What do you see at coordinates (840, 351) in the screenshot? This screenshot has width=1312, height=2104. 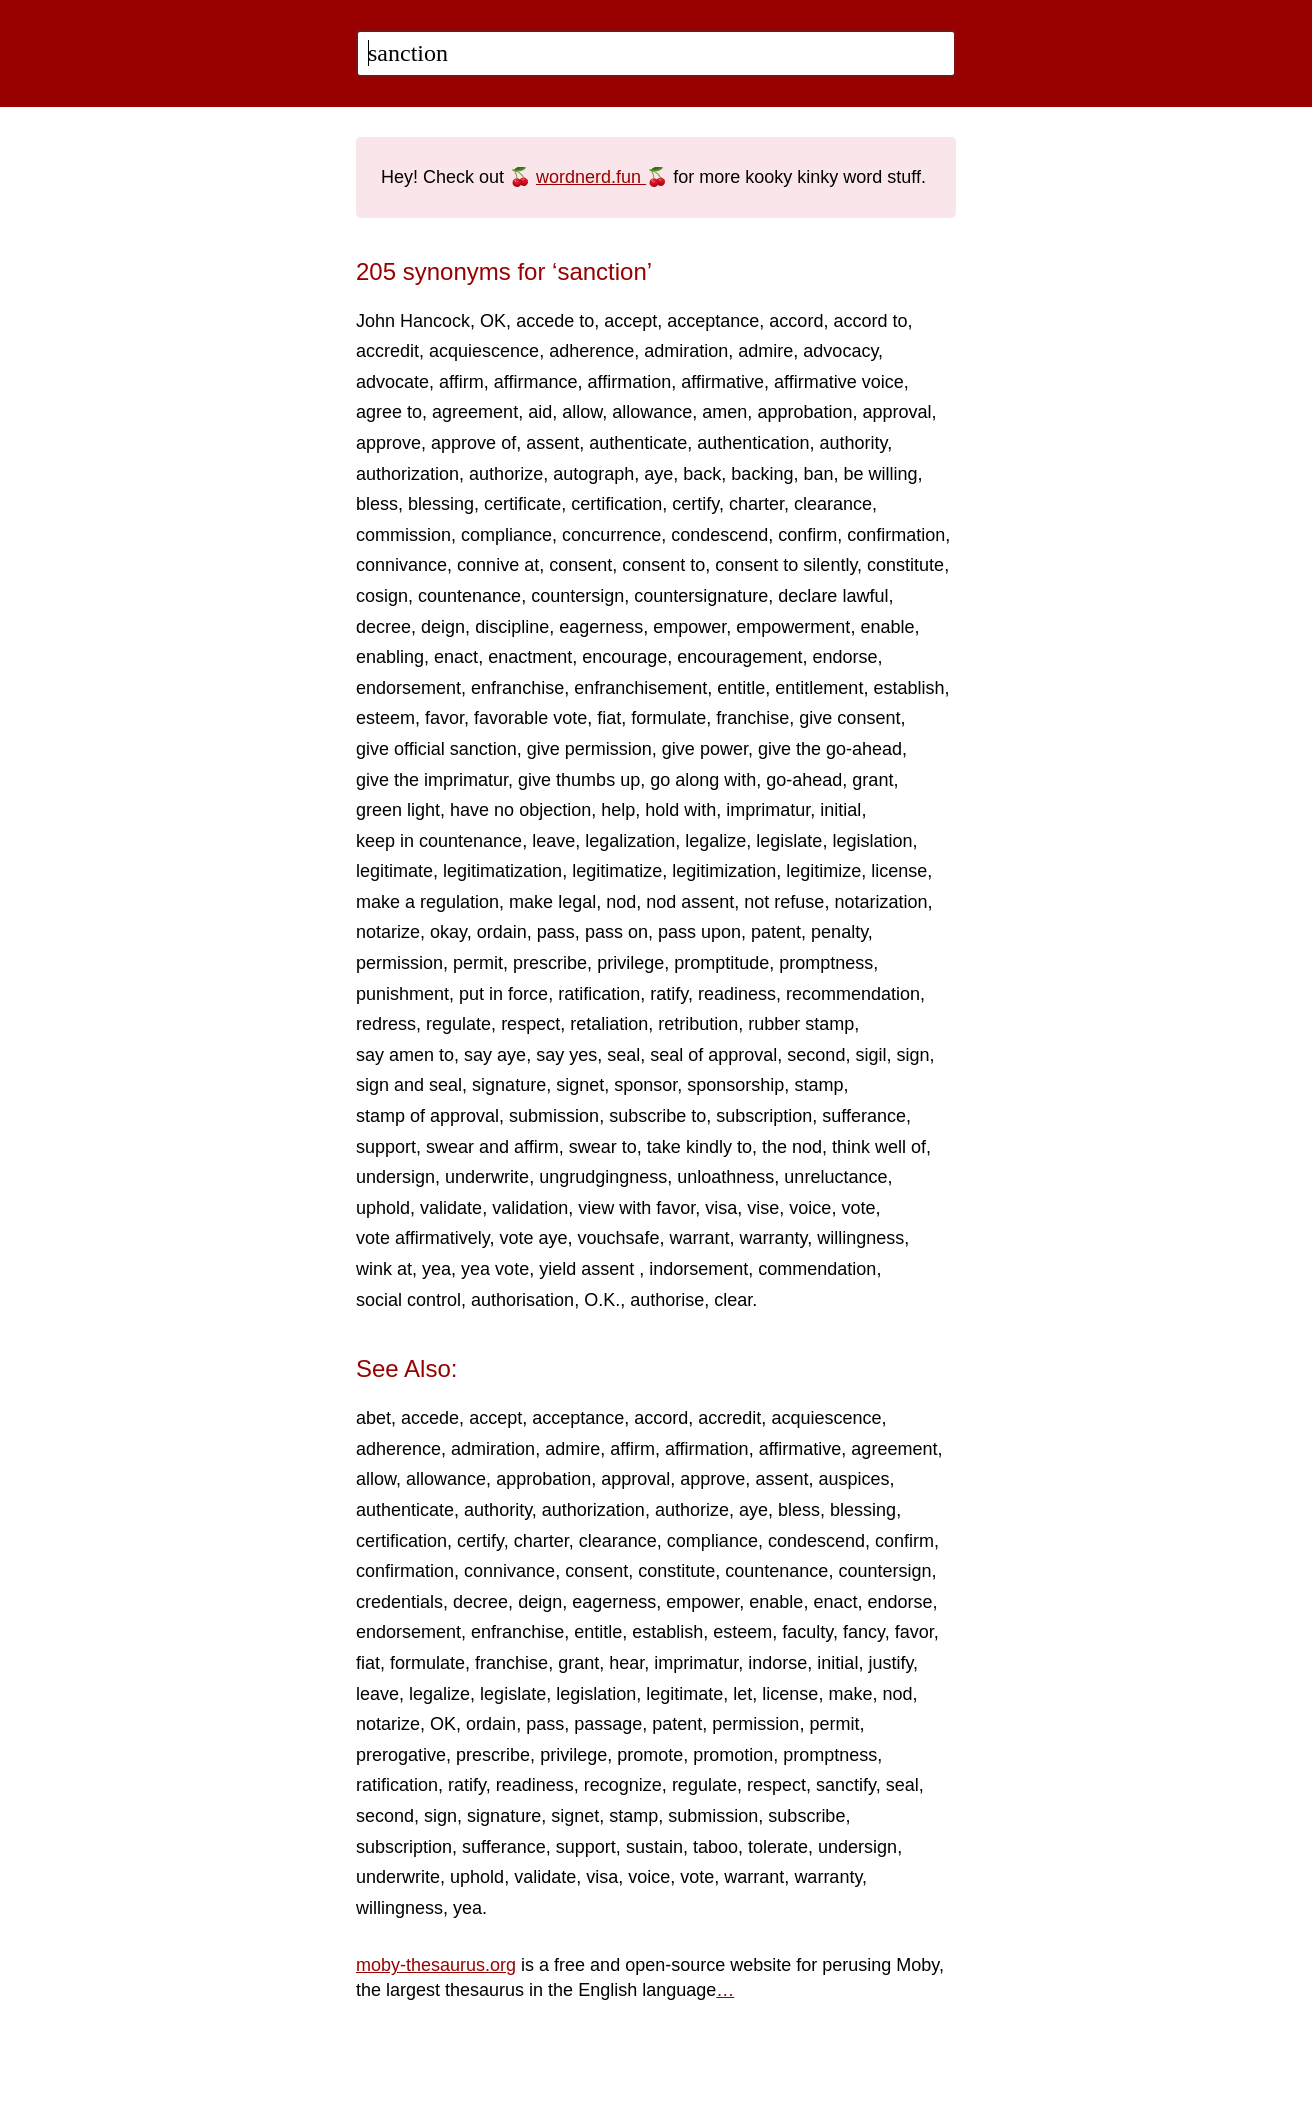 I see `advocacy` at bounding box center [840, 351].